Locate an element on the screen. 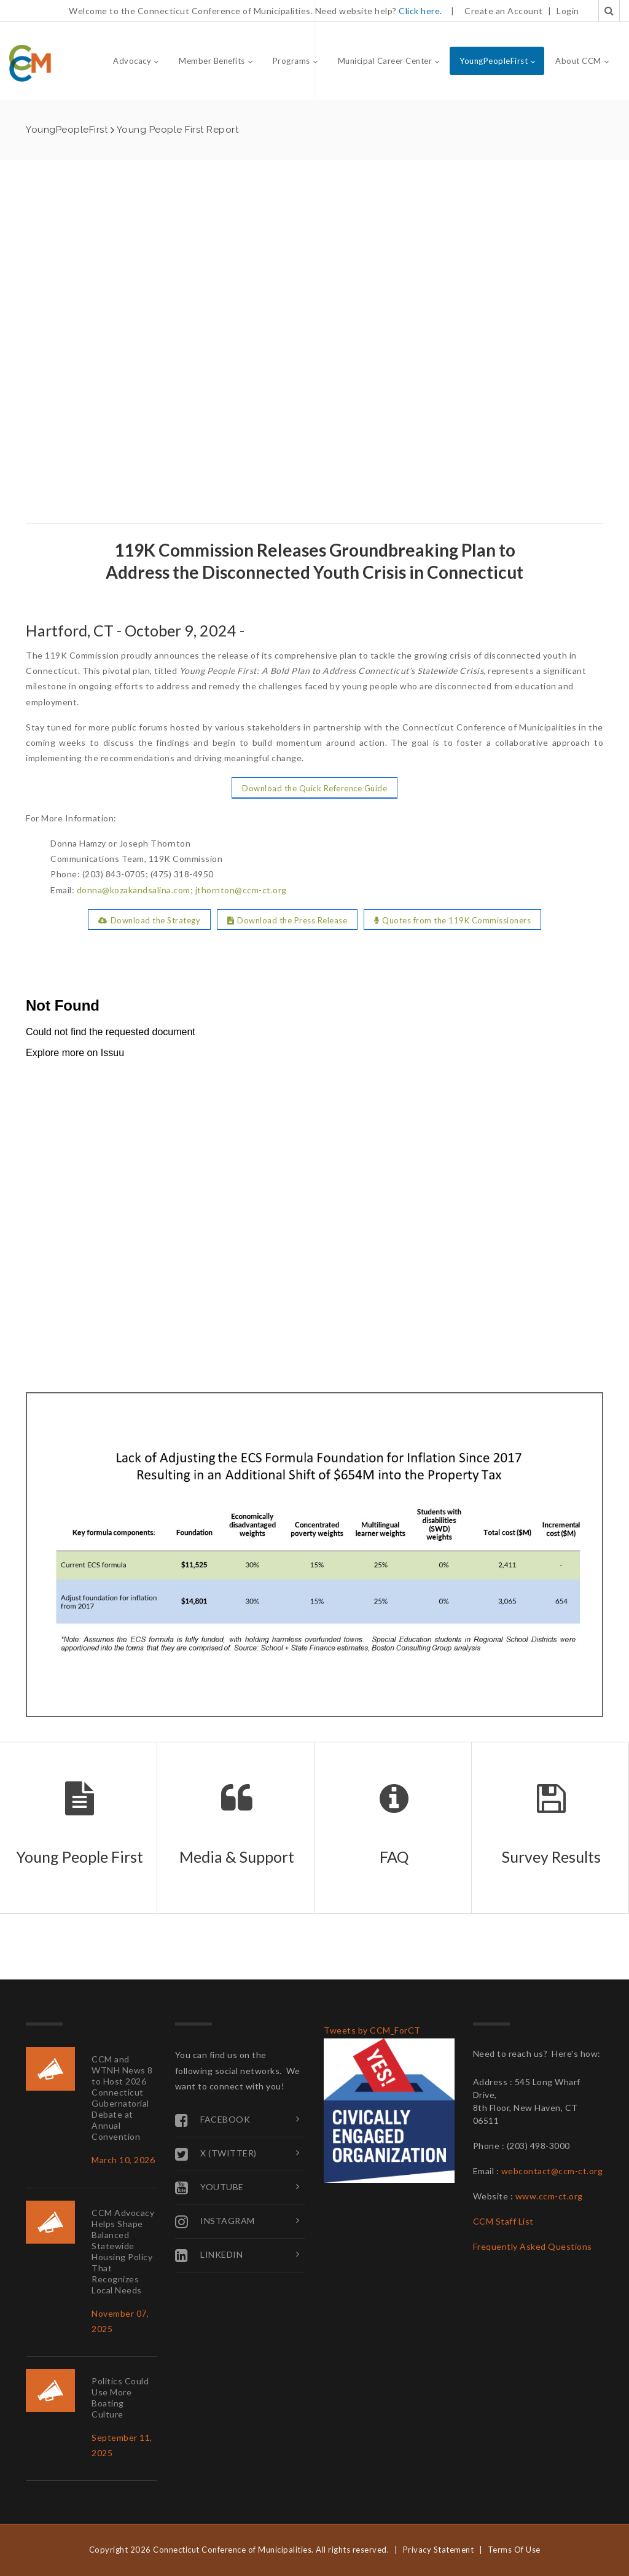 The image size is (629, 2576). Quotes from the 119K Commissioners is located at coordinates (452, 920).